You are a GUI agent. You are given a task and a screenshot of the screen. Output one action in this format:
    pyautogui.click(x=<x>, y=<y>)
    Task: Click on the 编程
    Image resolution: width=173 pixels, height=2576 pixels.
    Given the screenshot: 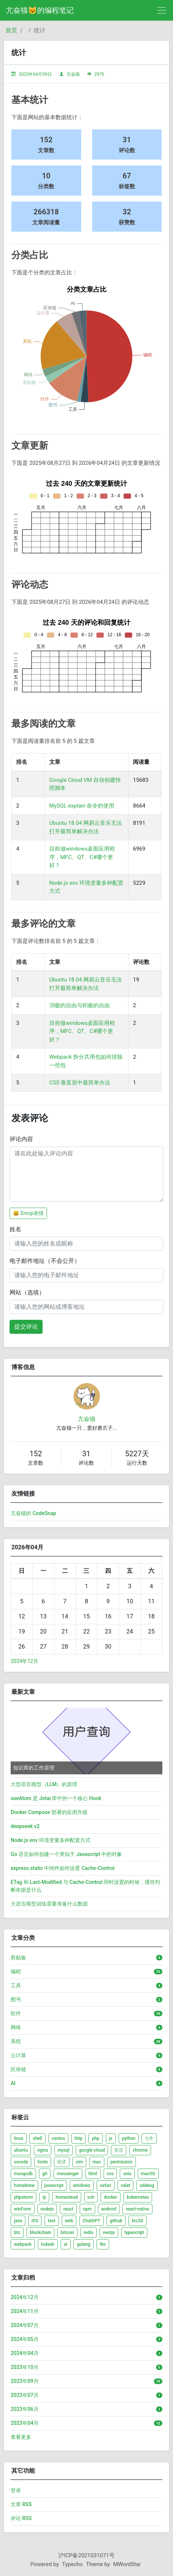 What is the action you would take?
    pyautogui.click(x=16, y=1971)
    